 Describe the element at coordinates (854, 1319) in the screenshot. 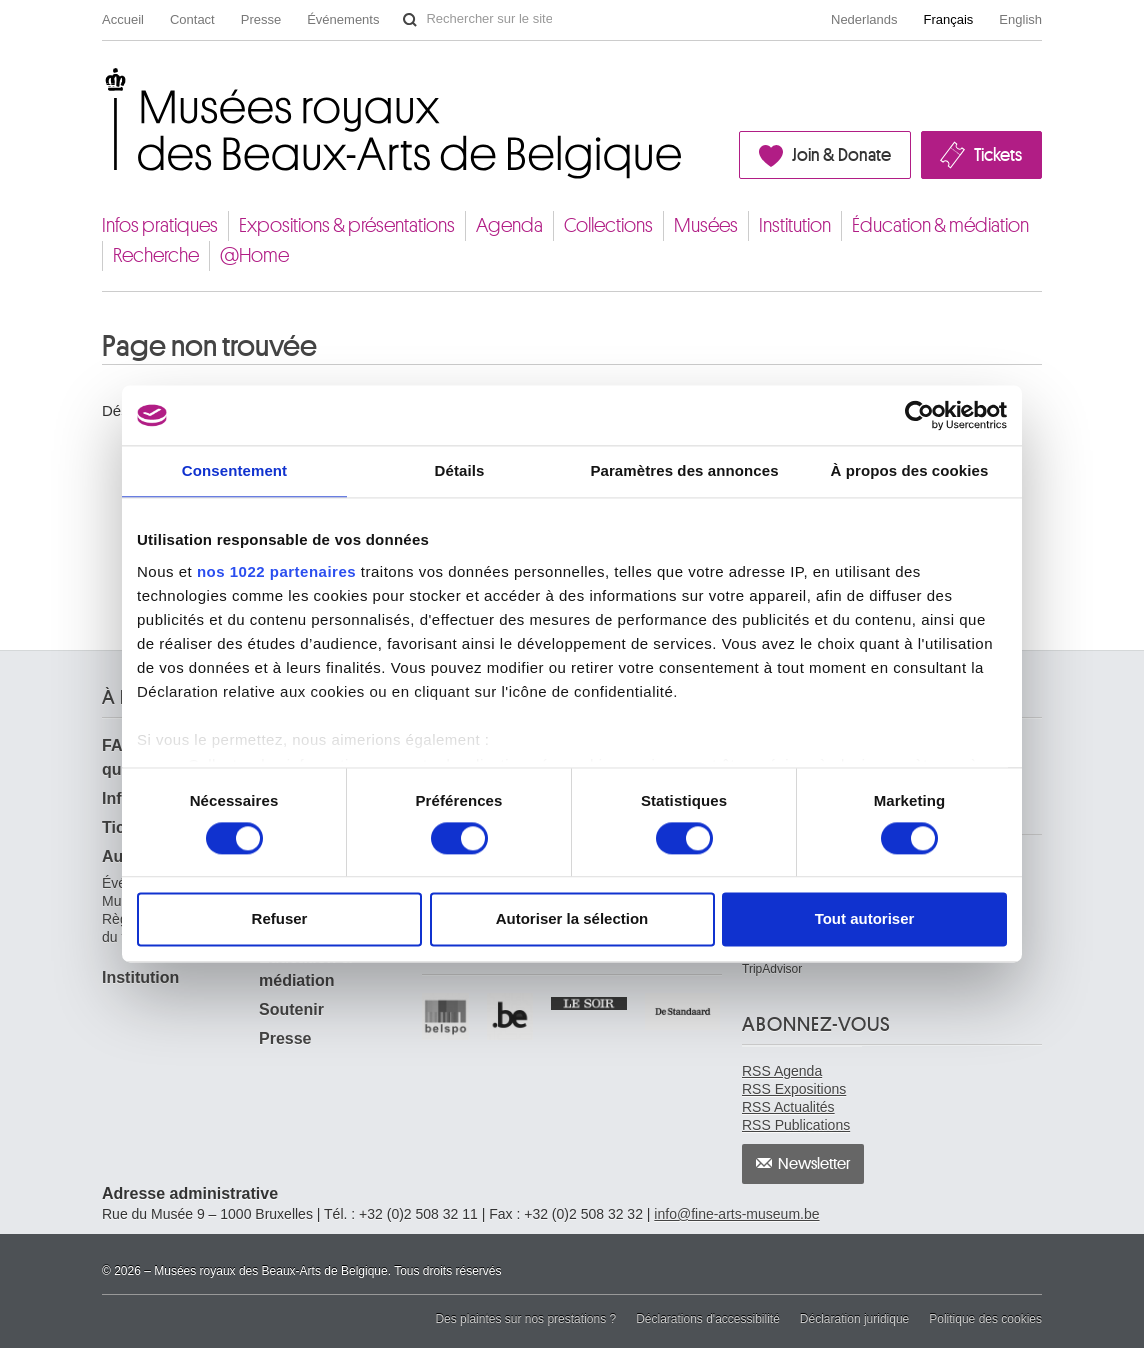

I see `Déclaration juridique` at that location.